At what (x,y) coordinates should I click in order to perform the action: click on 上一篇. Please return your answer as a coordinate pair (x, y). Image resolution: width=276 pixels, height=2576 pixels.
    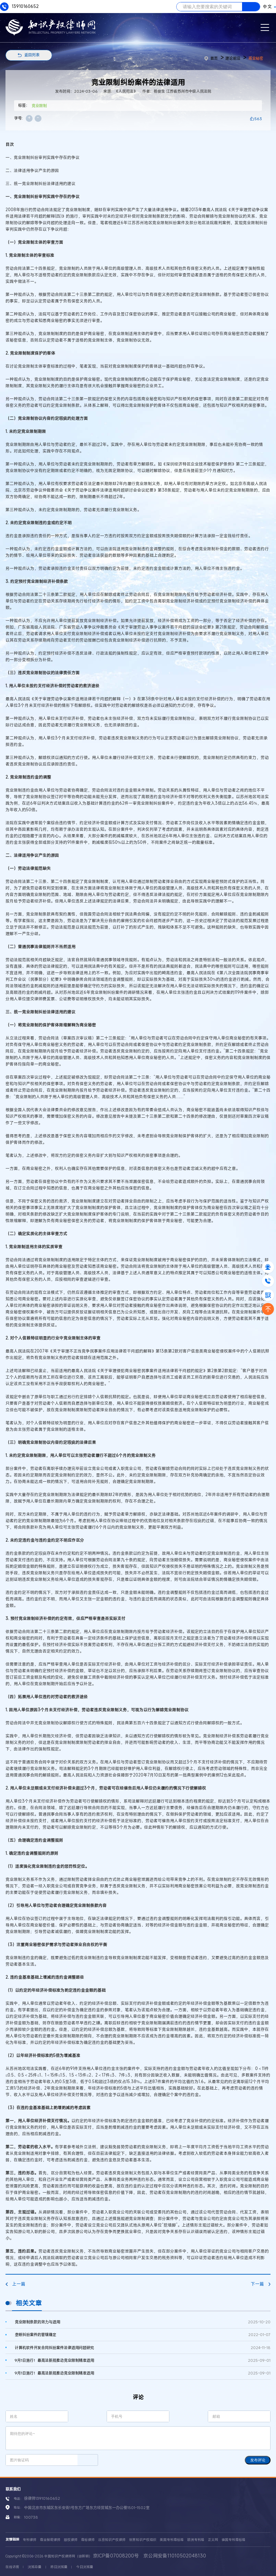
    Looking at the image, I should click on (15, 2284).